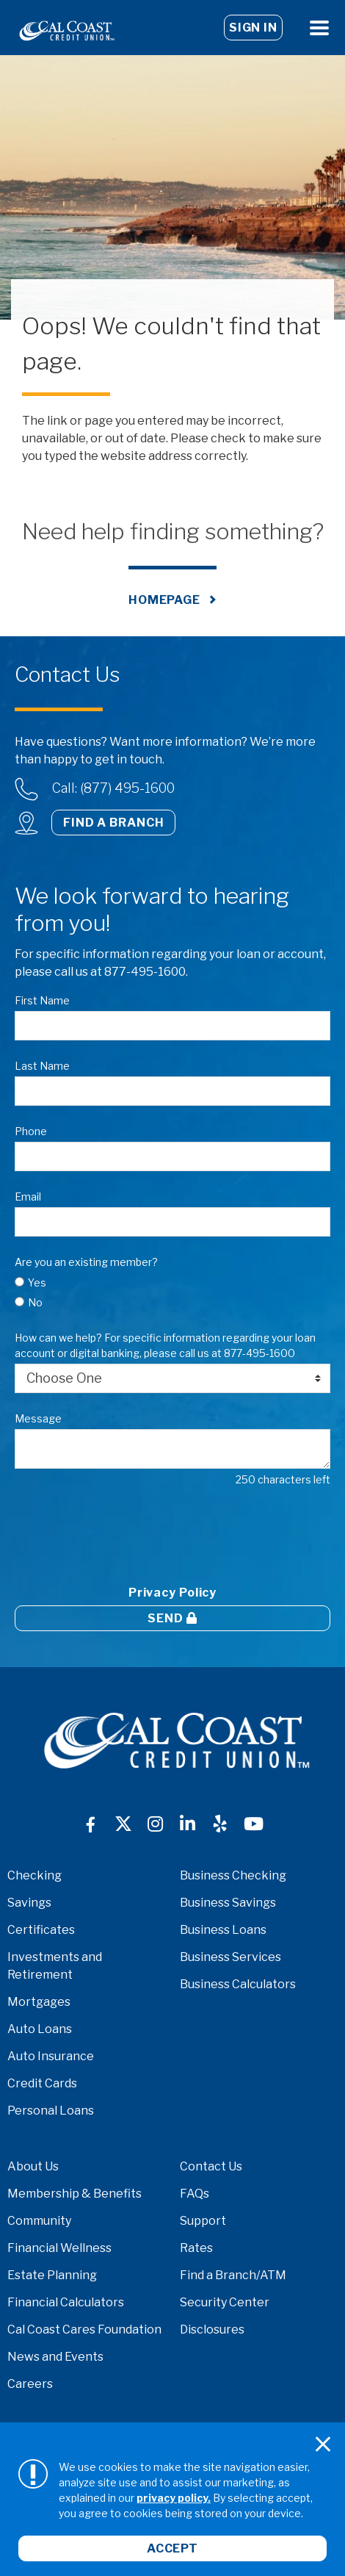  What do you see at coordinates (30, 2384) in the screenshot?
I see `Careers` at bounding box center [30, 2384].